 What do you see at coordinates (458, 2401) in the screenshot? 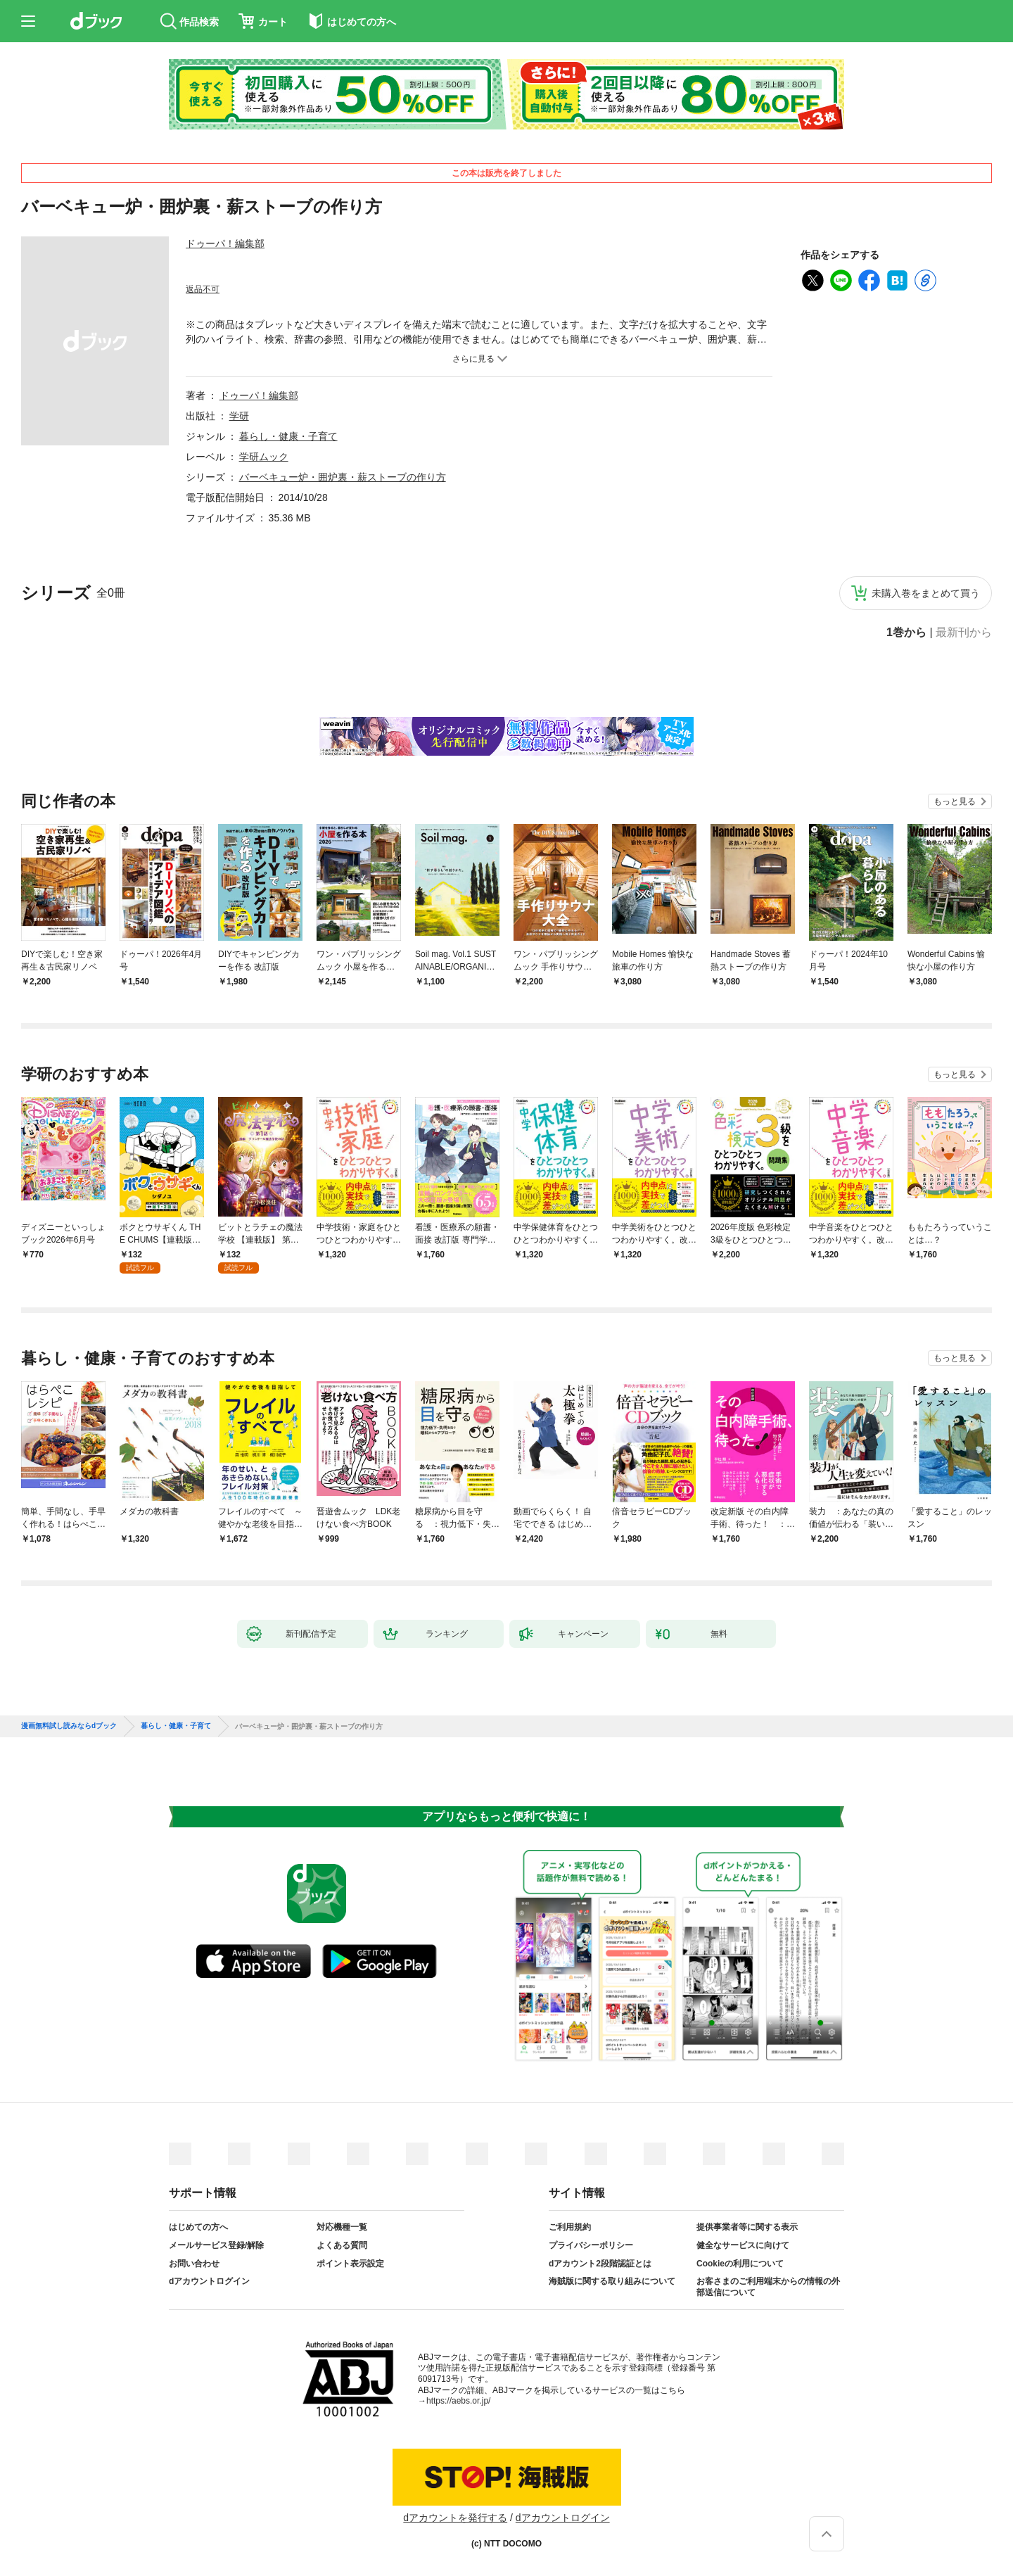
I see `https://aebs.or.jp/` at bounding box center [458, 2401].